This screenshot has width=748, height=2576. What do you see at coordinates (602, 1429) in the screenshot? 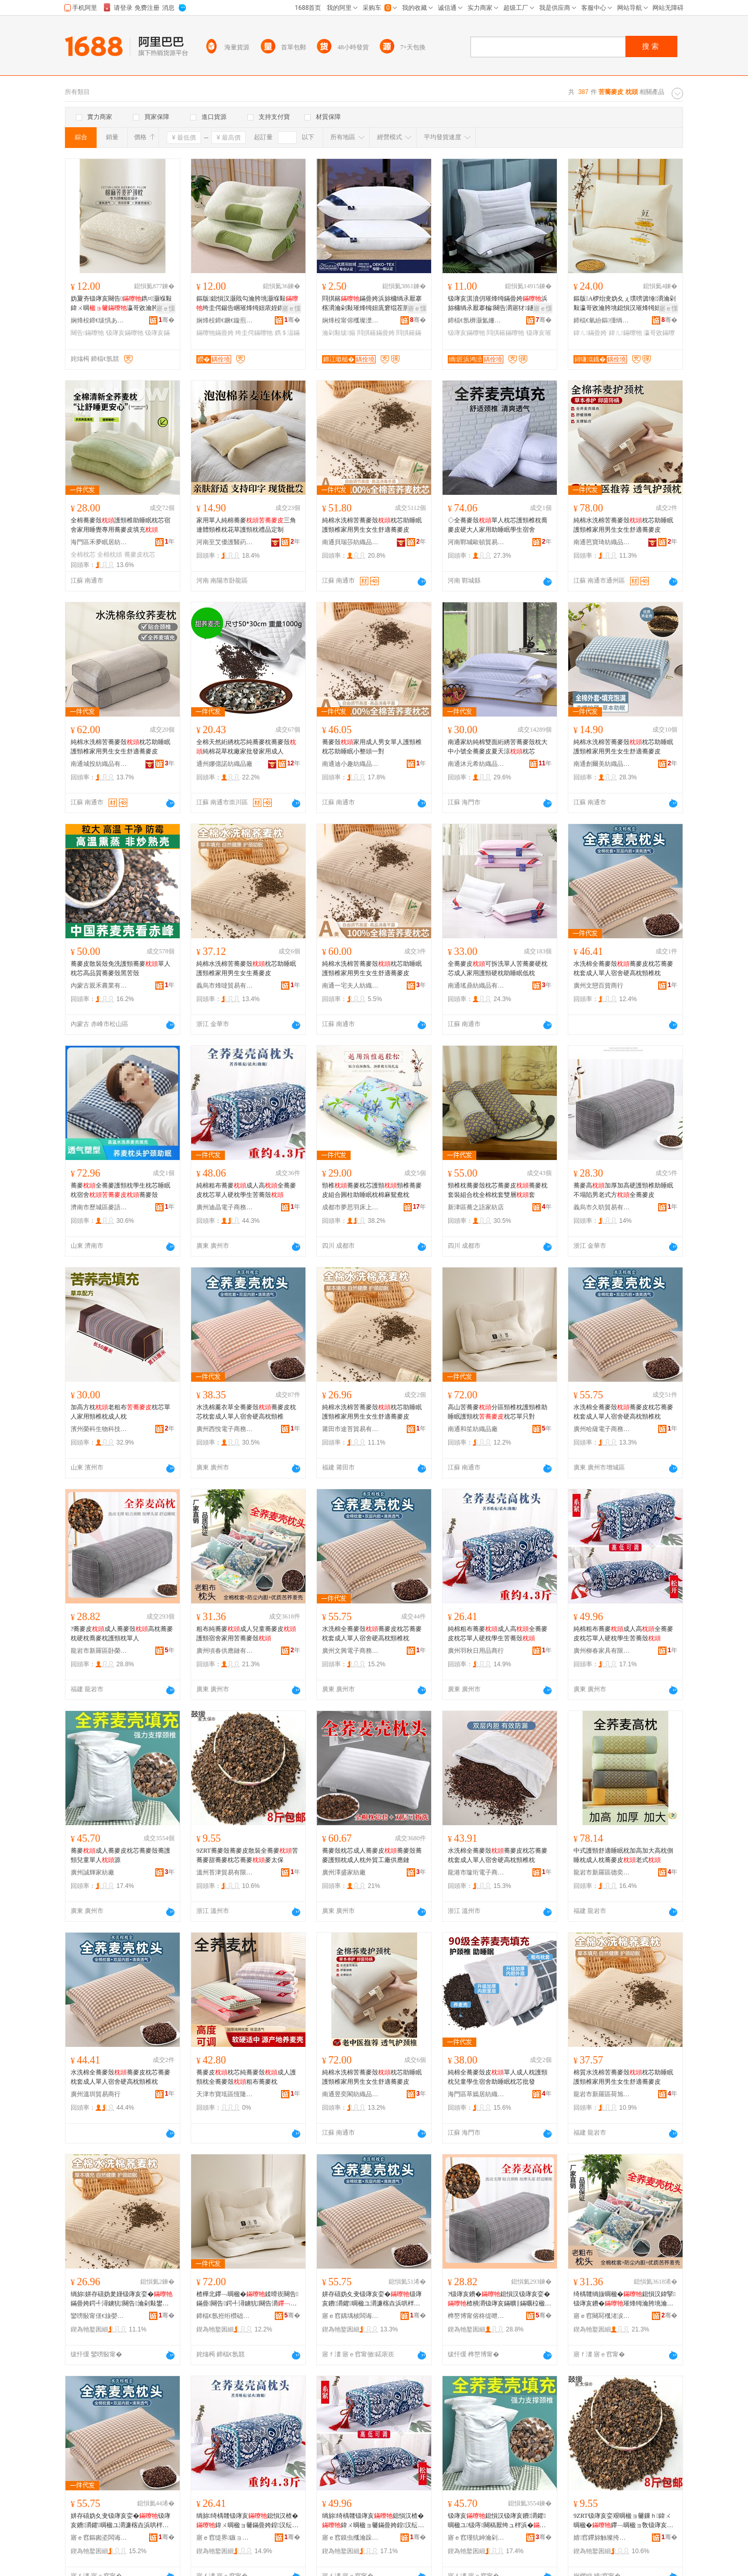
I see `廣州哈薩電子商務有限公司` at bounding box center [602, 1429].